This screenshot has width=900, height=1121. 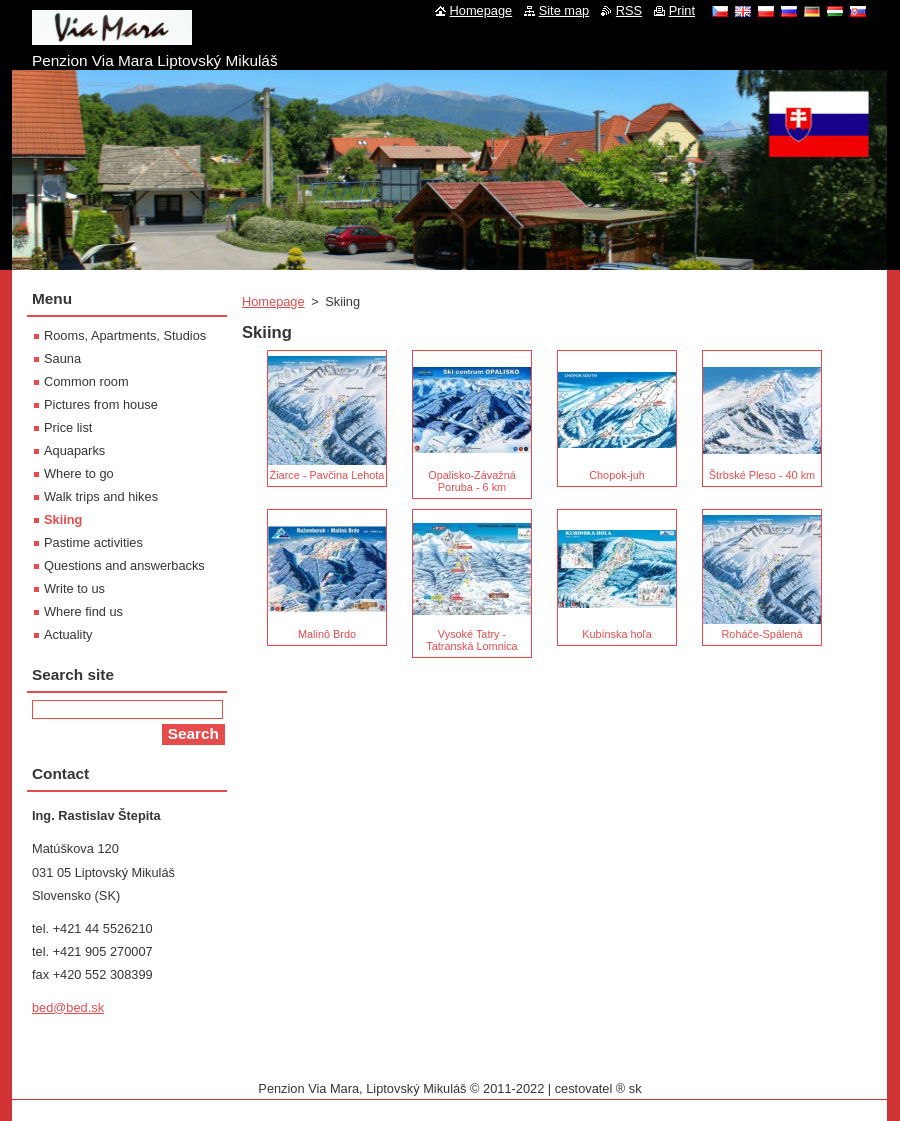 I want to click on Where to go, so click(x=79, y=473).